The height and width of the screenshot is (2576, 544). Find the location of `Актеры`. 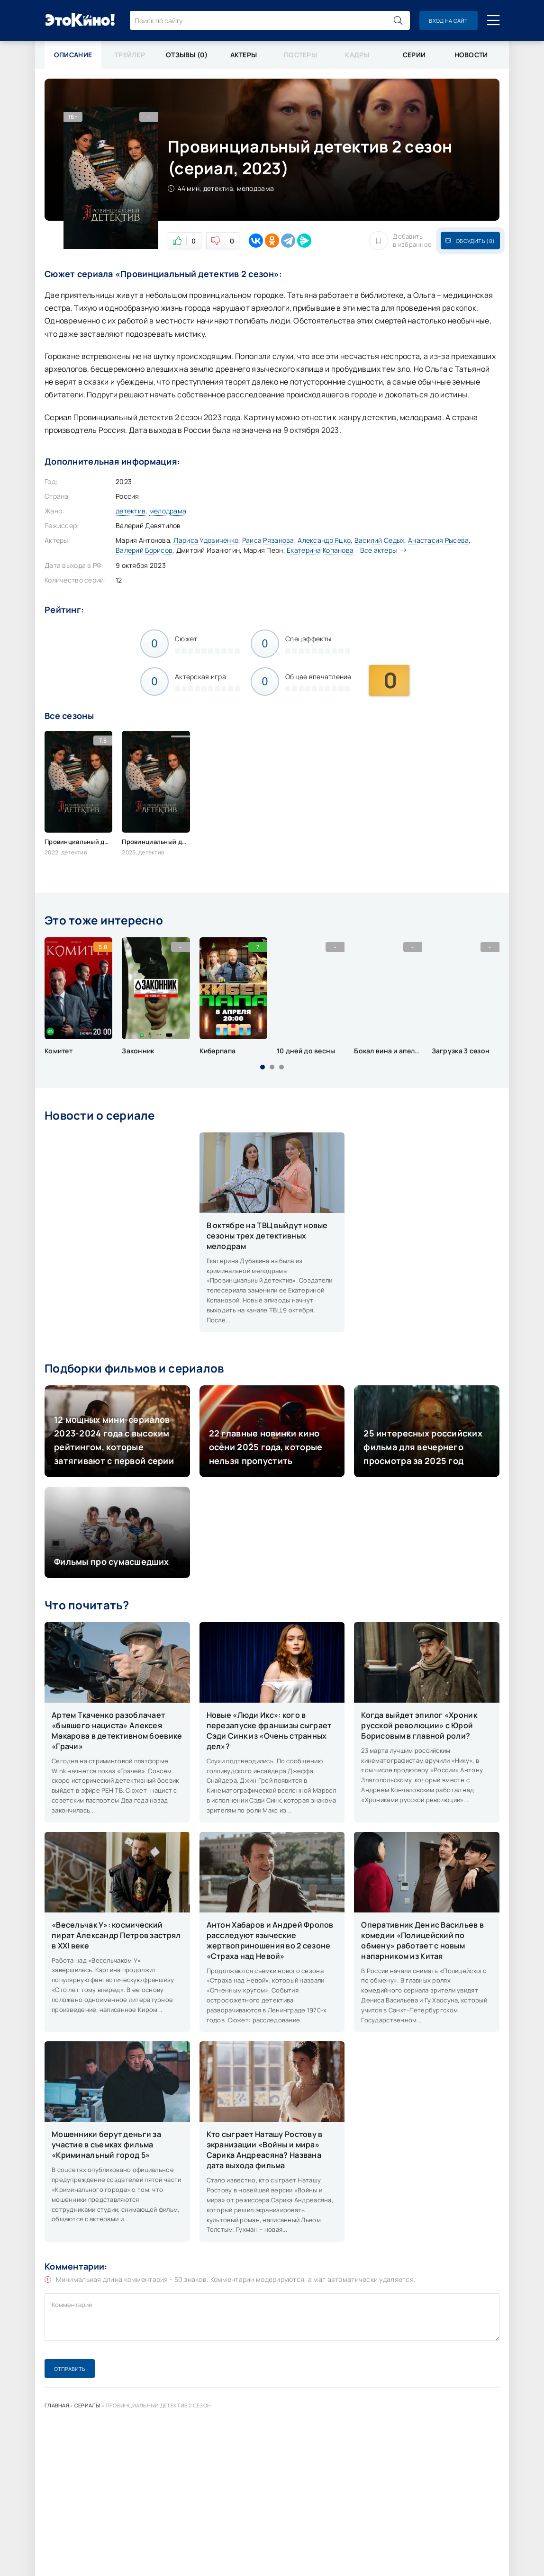

Актеры is located at coordinates (243, 54).